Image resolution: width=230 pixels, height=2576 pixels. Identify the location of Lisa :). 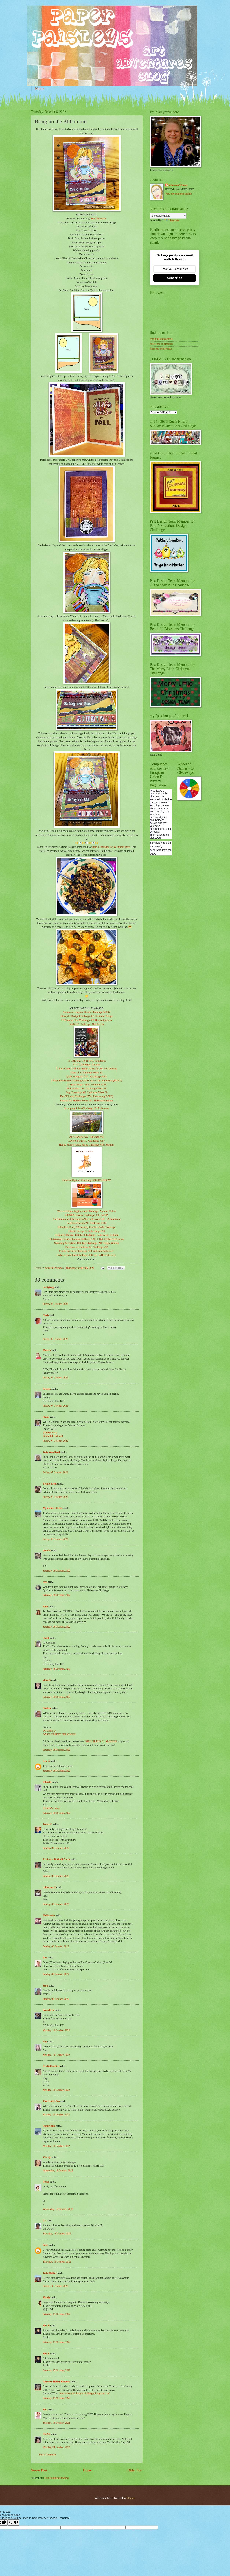
(46, 1761).